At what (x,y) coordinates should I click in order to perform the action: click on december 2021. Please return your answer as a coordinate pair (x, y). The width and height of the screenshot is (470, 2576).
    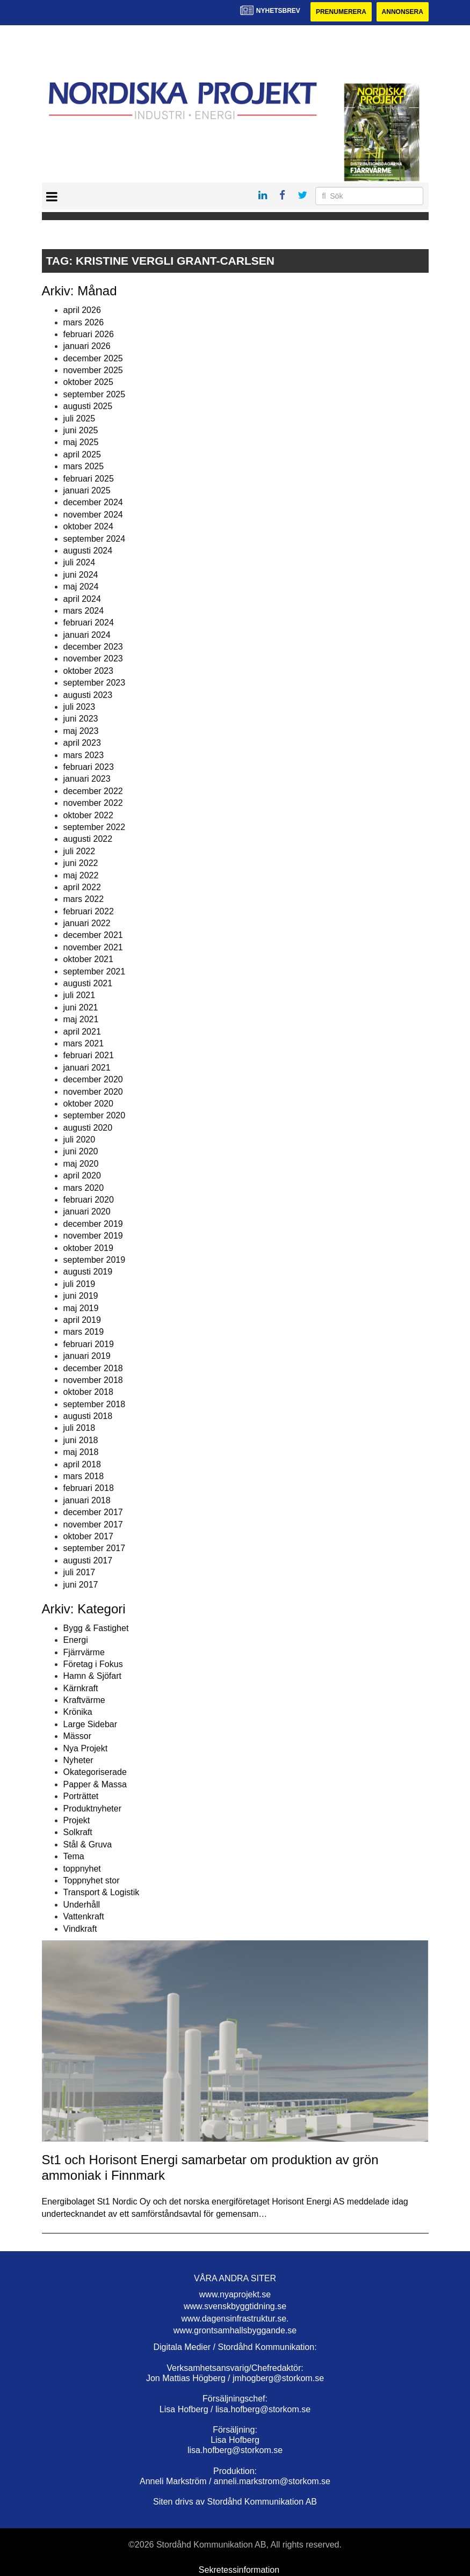
    Looking at the image, I should click on (93, 935).